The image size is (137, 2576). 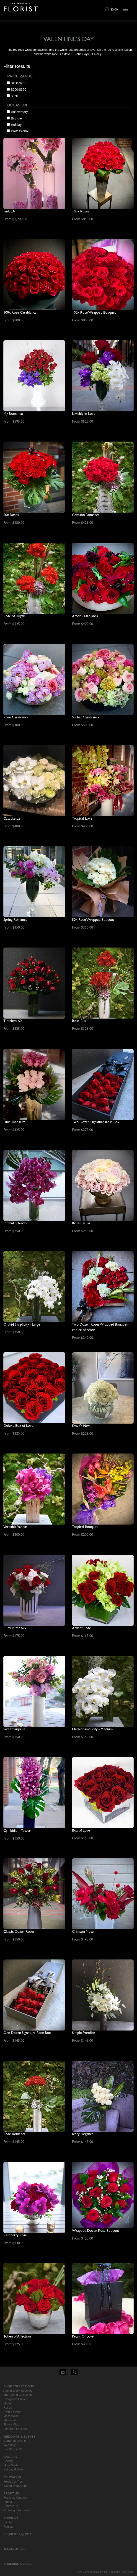 What do you see at coordinates (17, 2390) in the screenshot?
I see `Admin Week Specials` at bounding box center [17, 2390].